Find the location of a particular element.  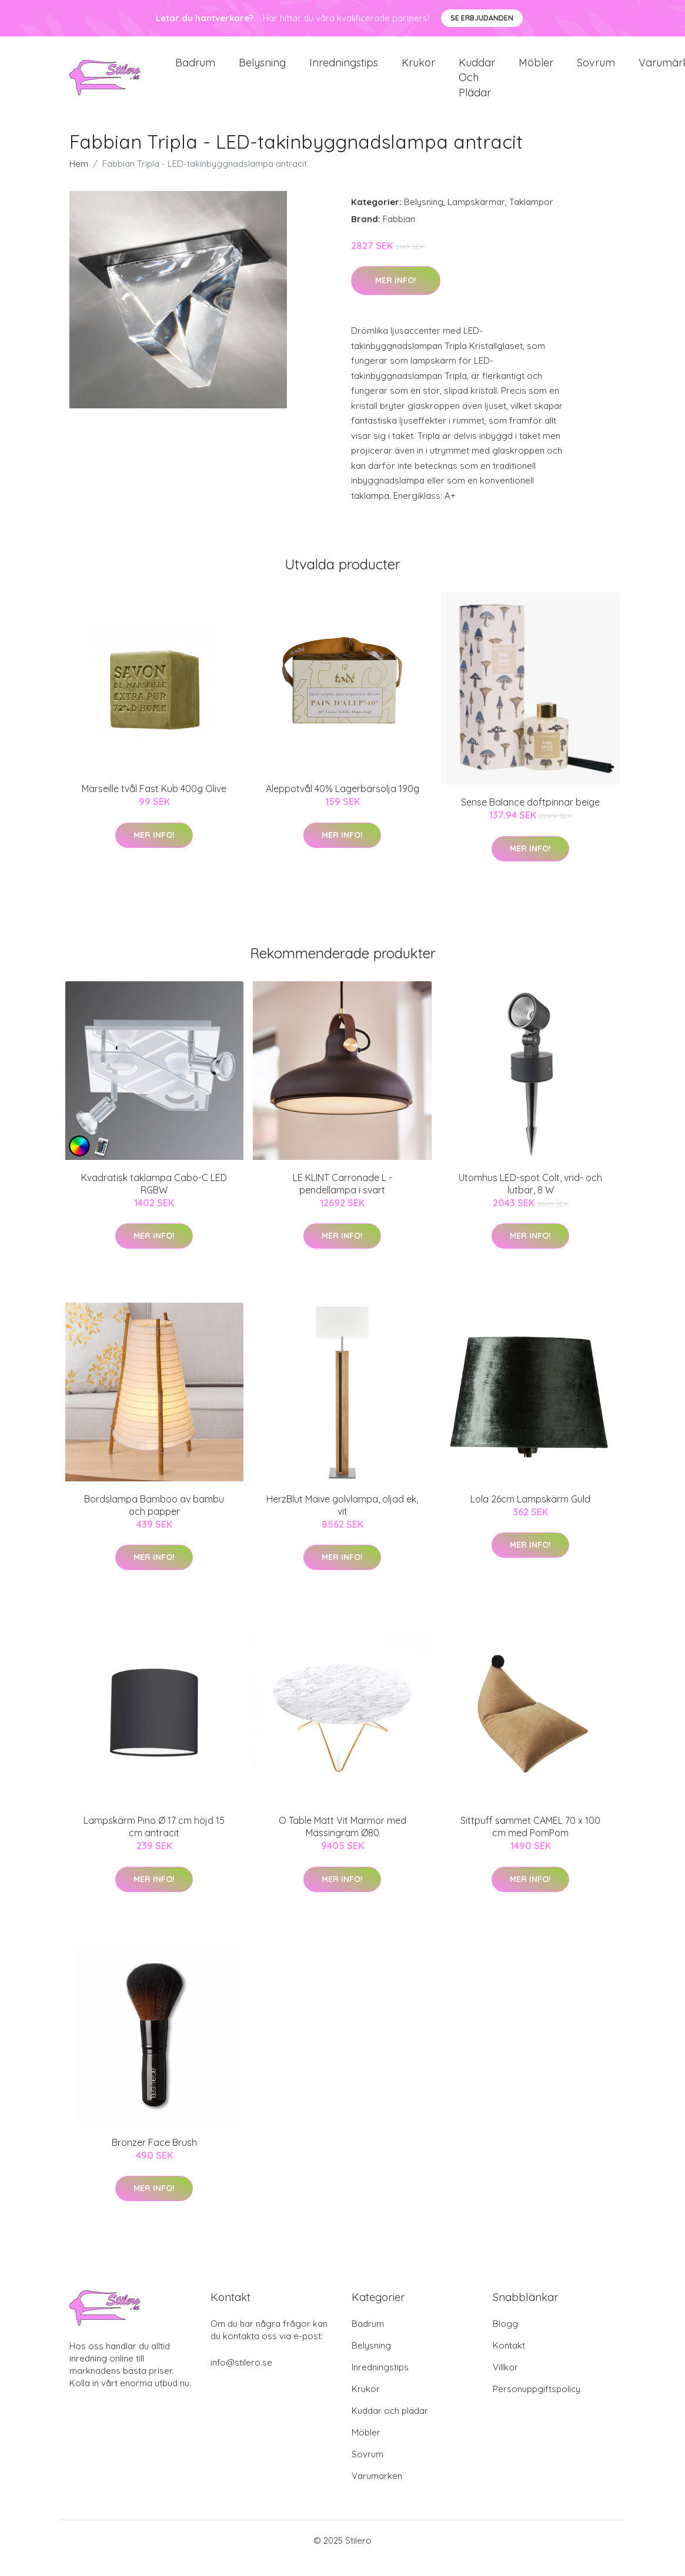

Utomhus LED-spot Colt, vrid- och lutbar, 8 W is located at coordinates (530, 1198).